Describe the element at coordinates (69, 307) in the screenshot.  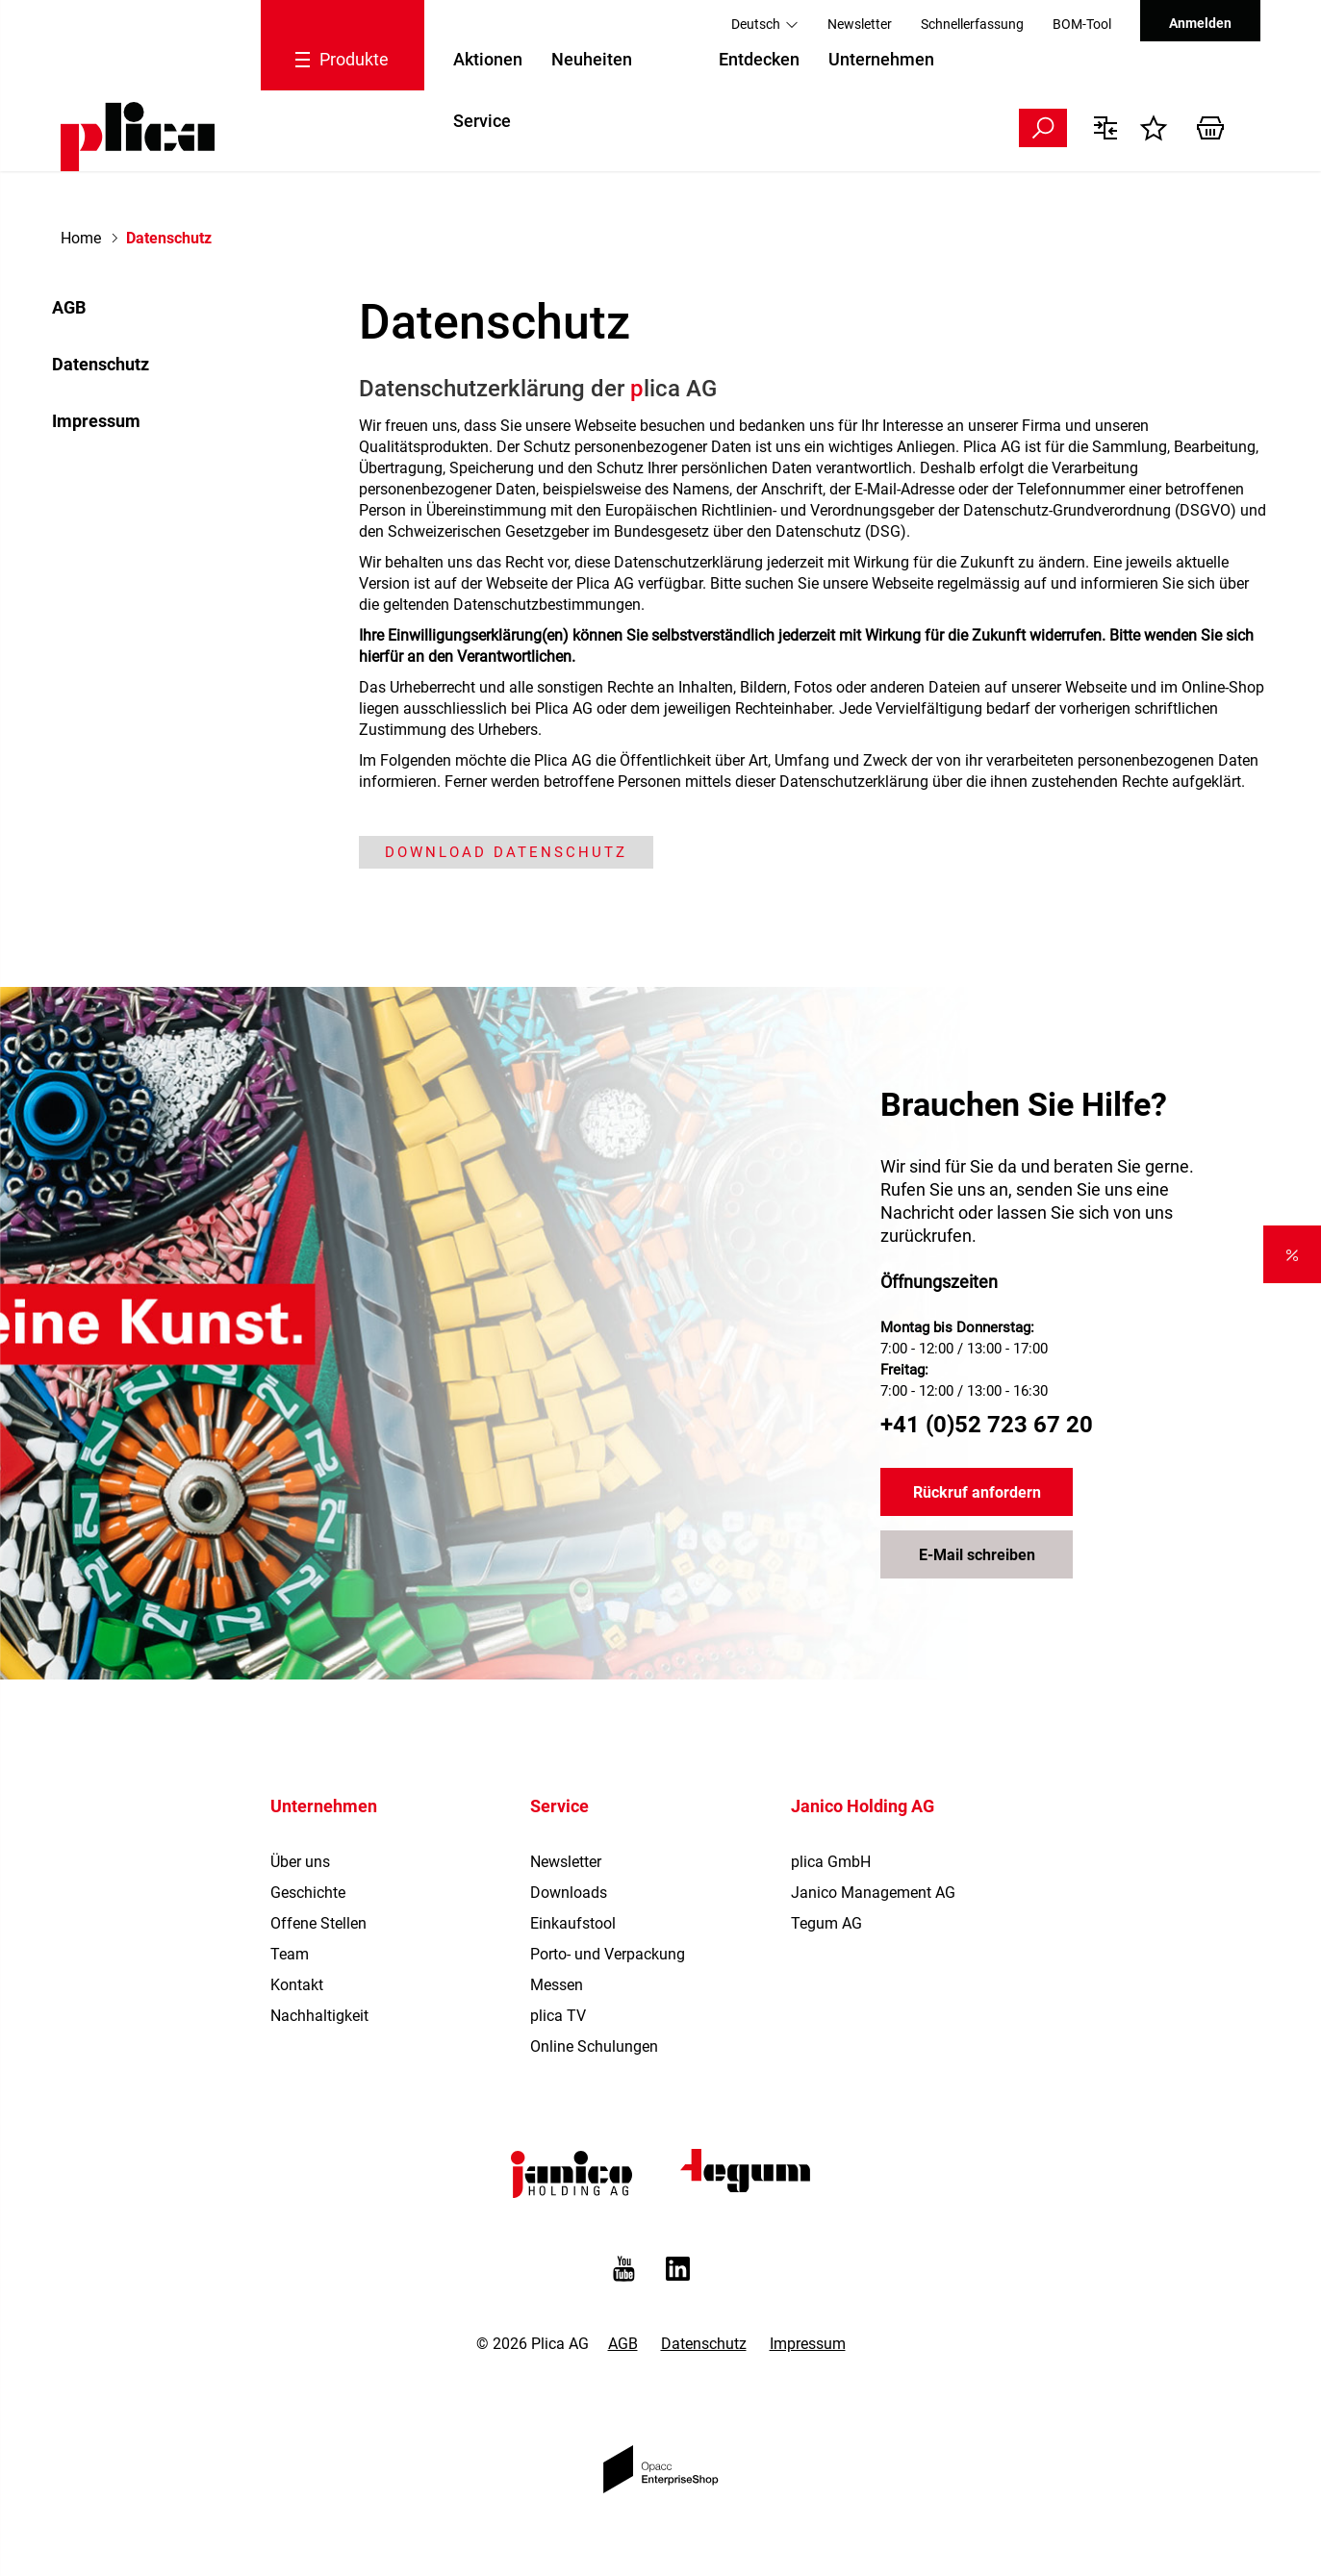
I see `AGB` at that location.